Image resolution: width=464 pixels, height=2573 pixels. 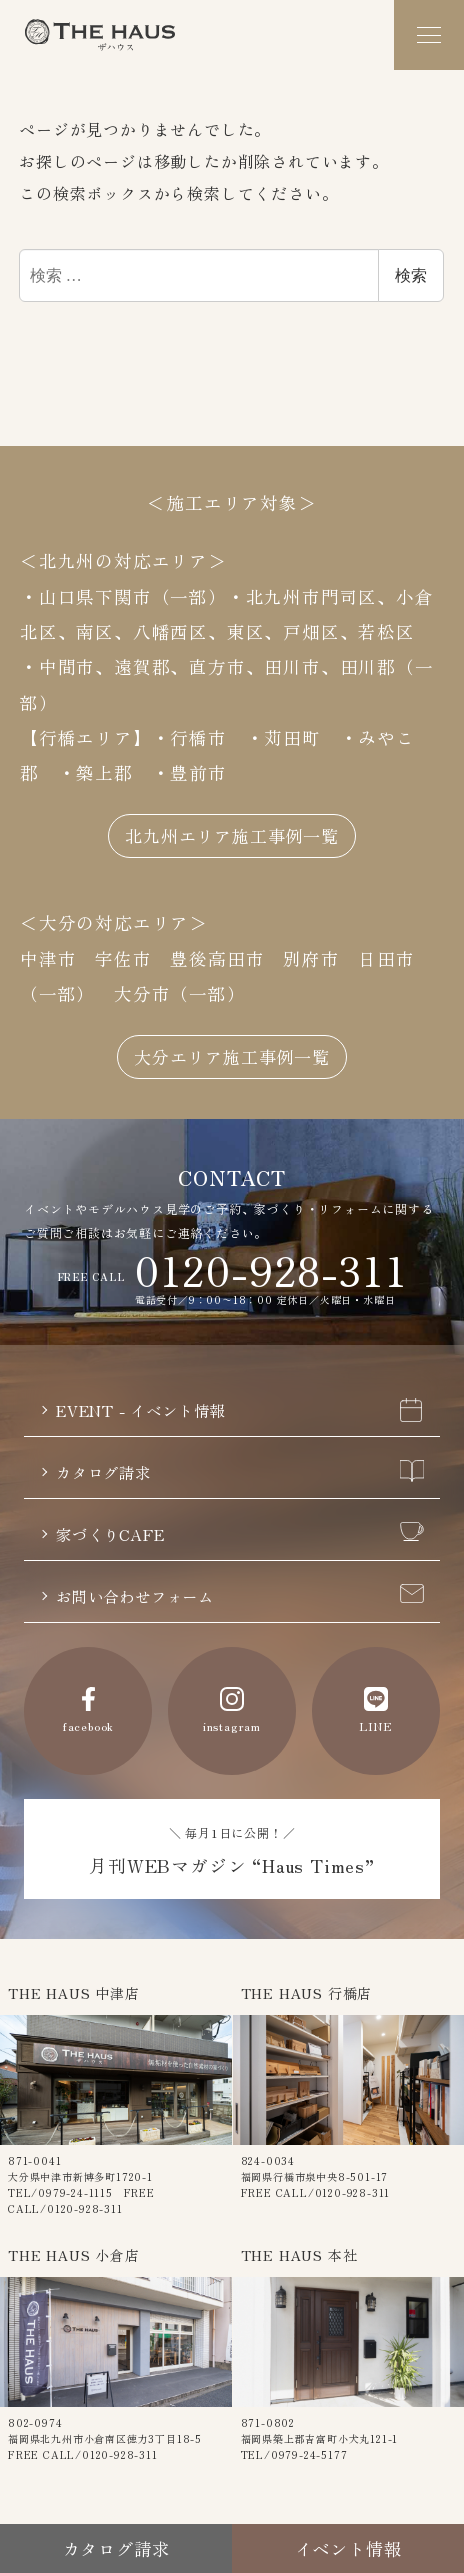 What do you see at coordinates (240, 1596) in the screenshot?
I see `お問い合わせフォーム` at bounding box center [240, 1596].